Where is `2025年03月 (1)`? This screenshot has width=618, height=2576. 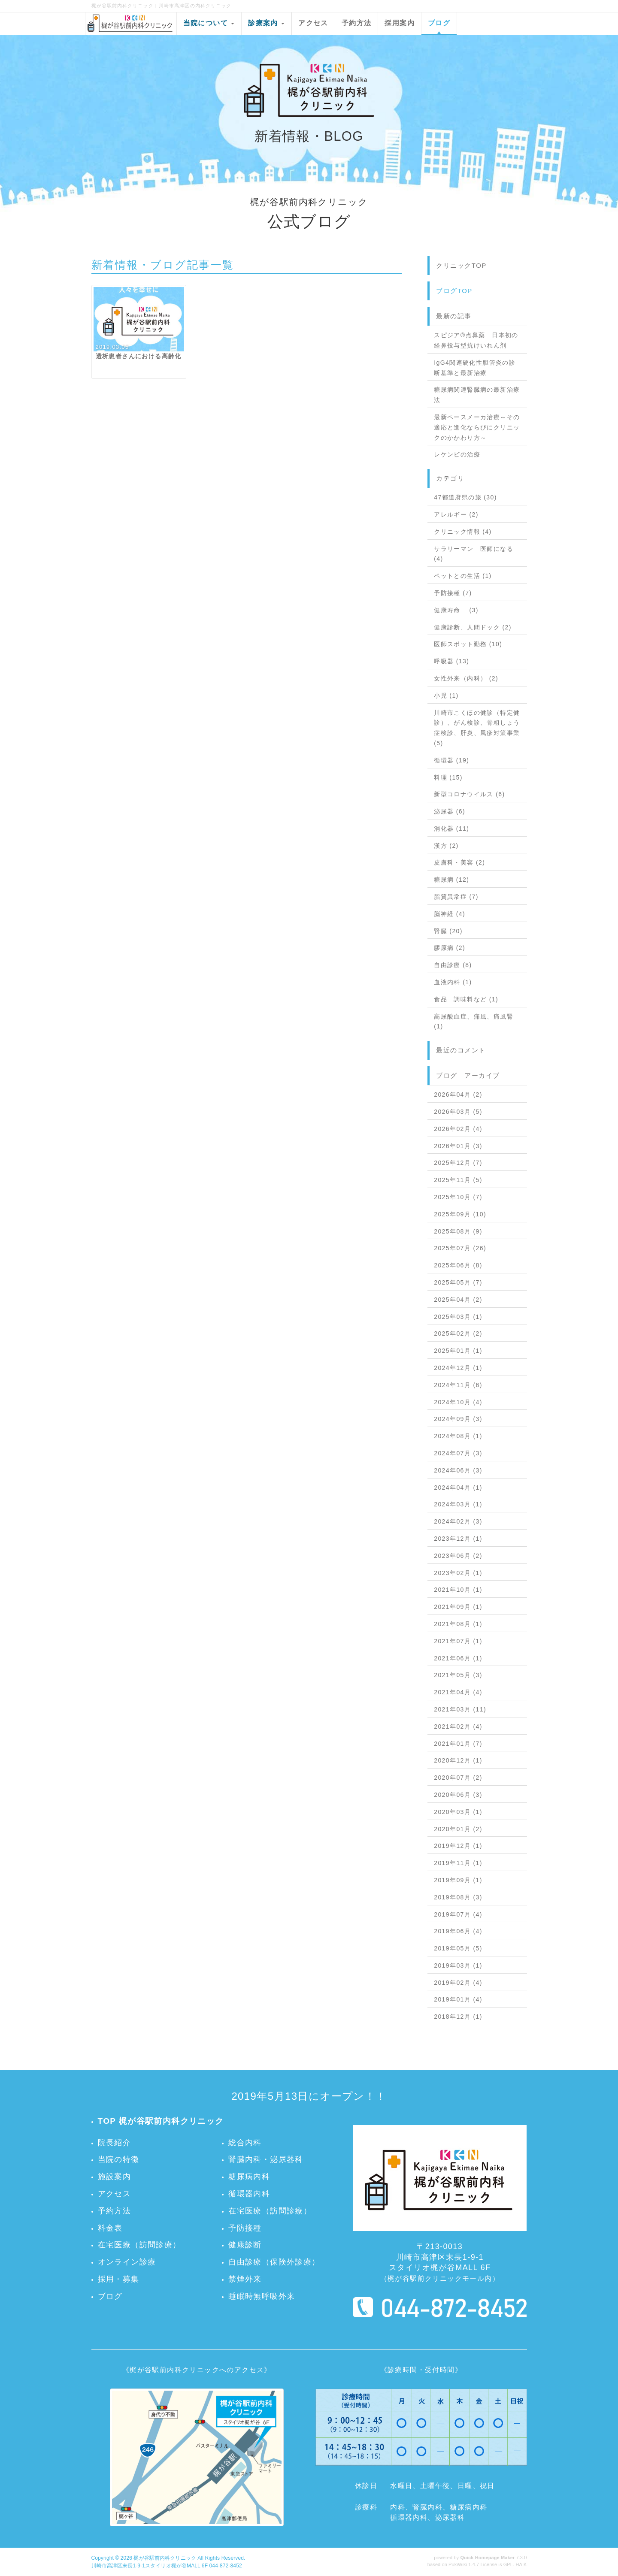
2025年03月 (1) is located at coordinates (458, 1316).